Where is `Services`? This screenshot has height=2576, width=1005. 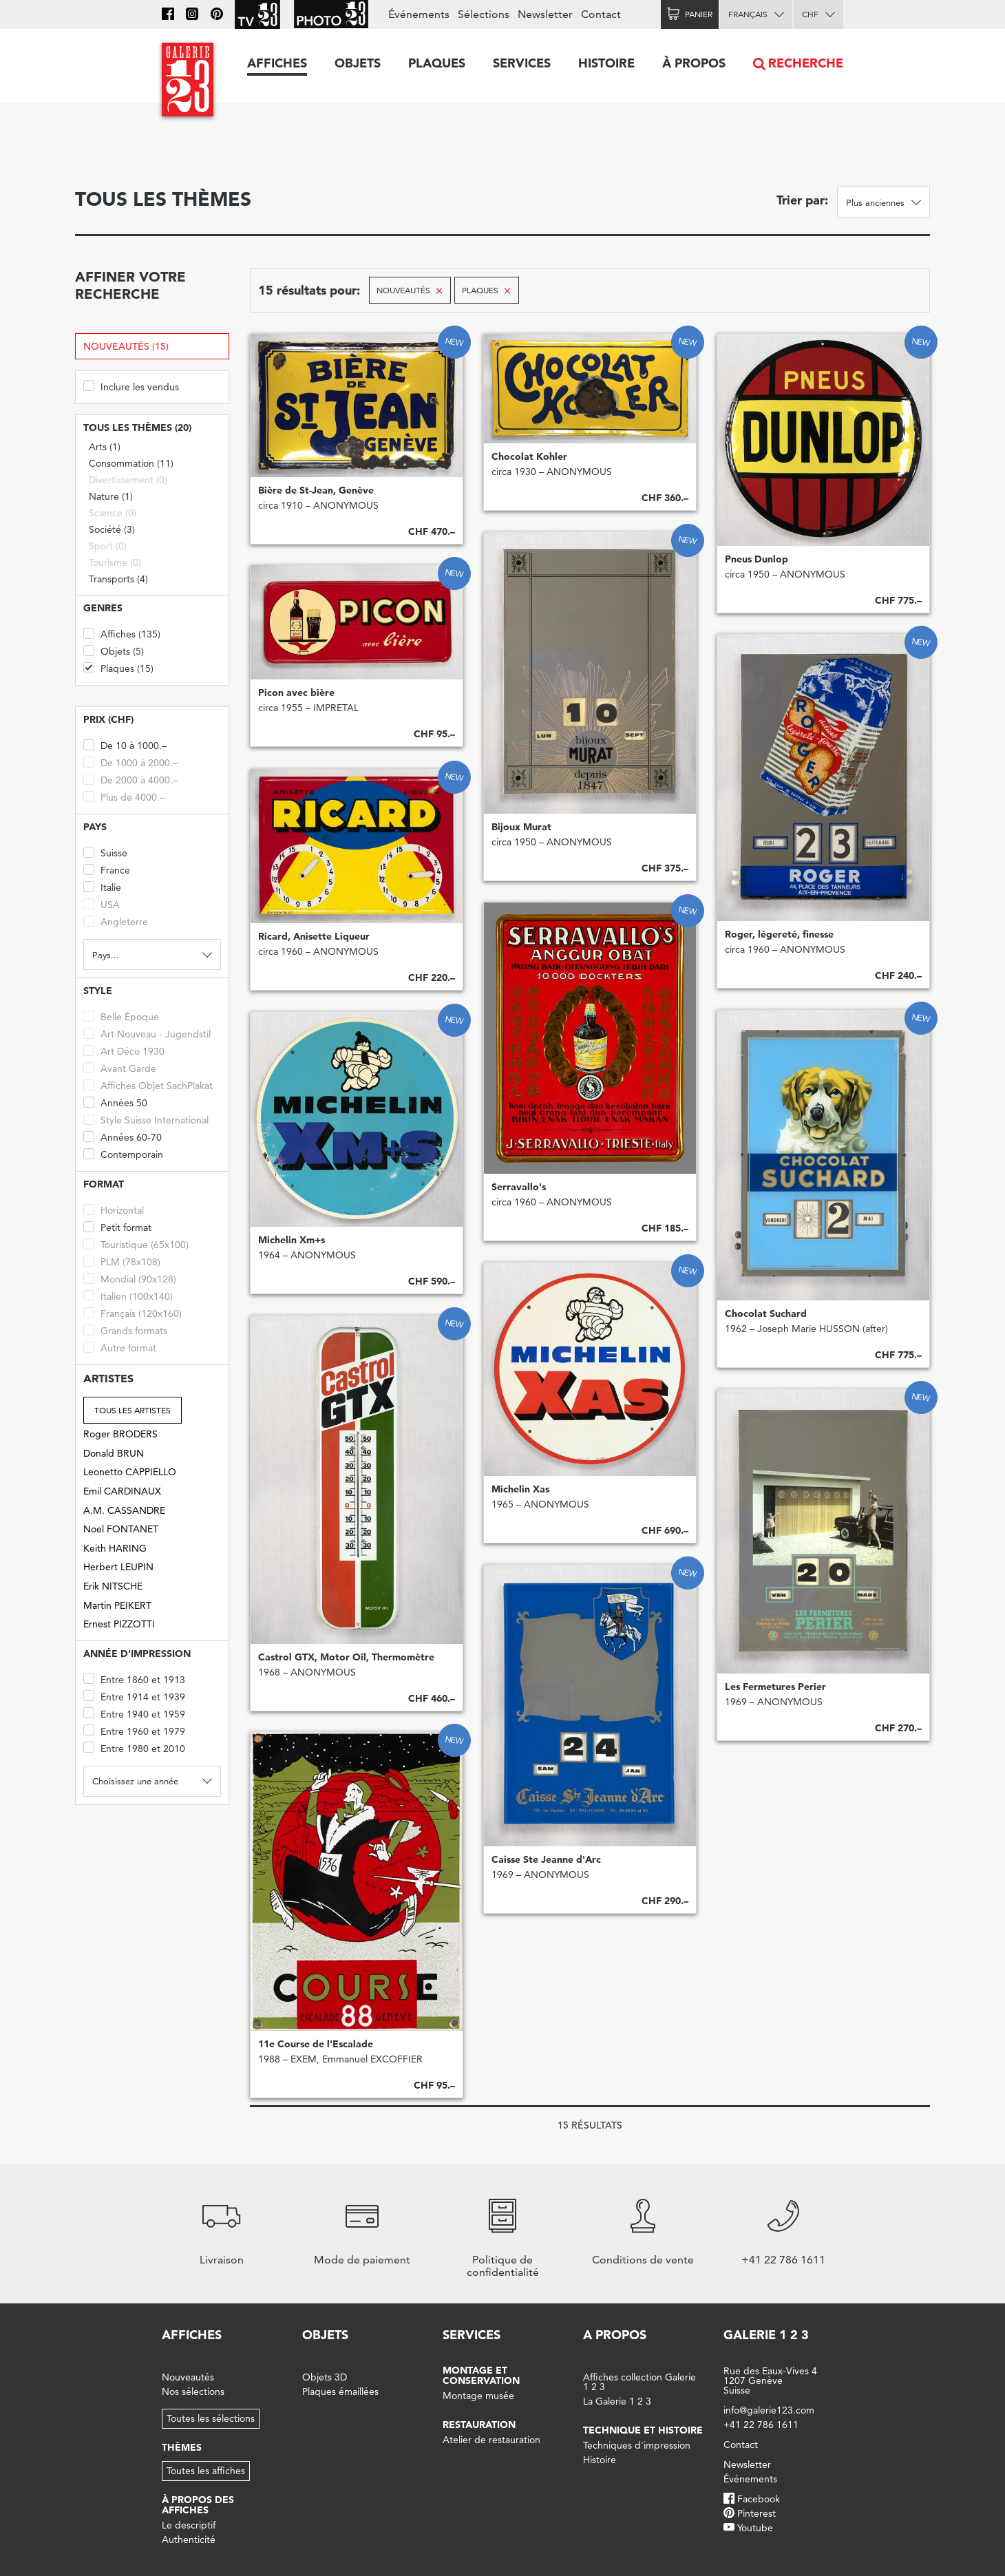 Services is located at coordinates (522, 63).